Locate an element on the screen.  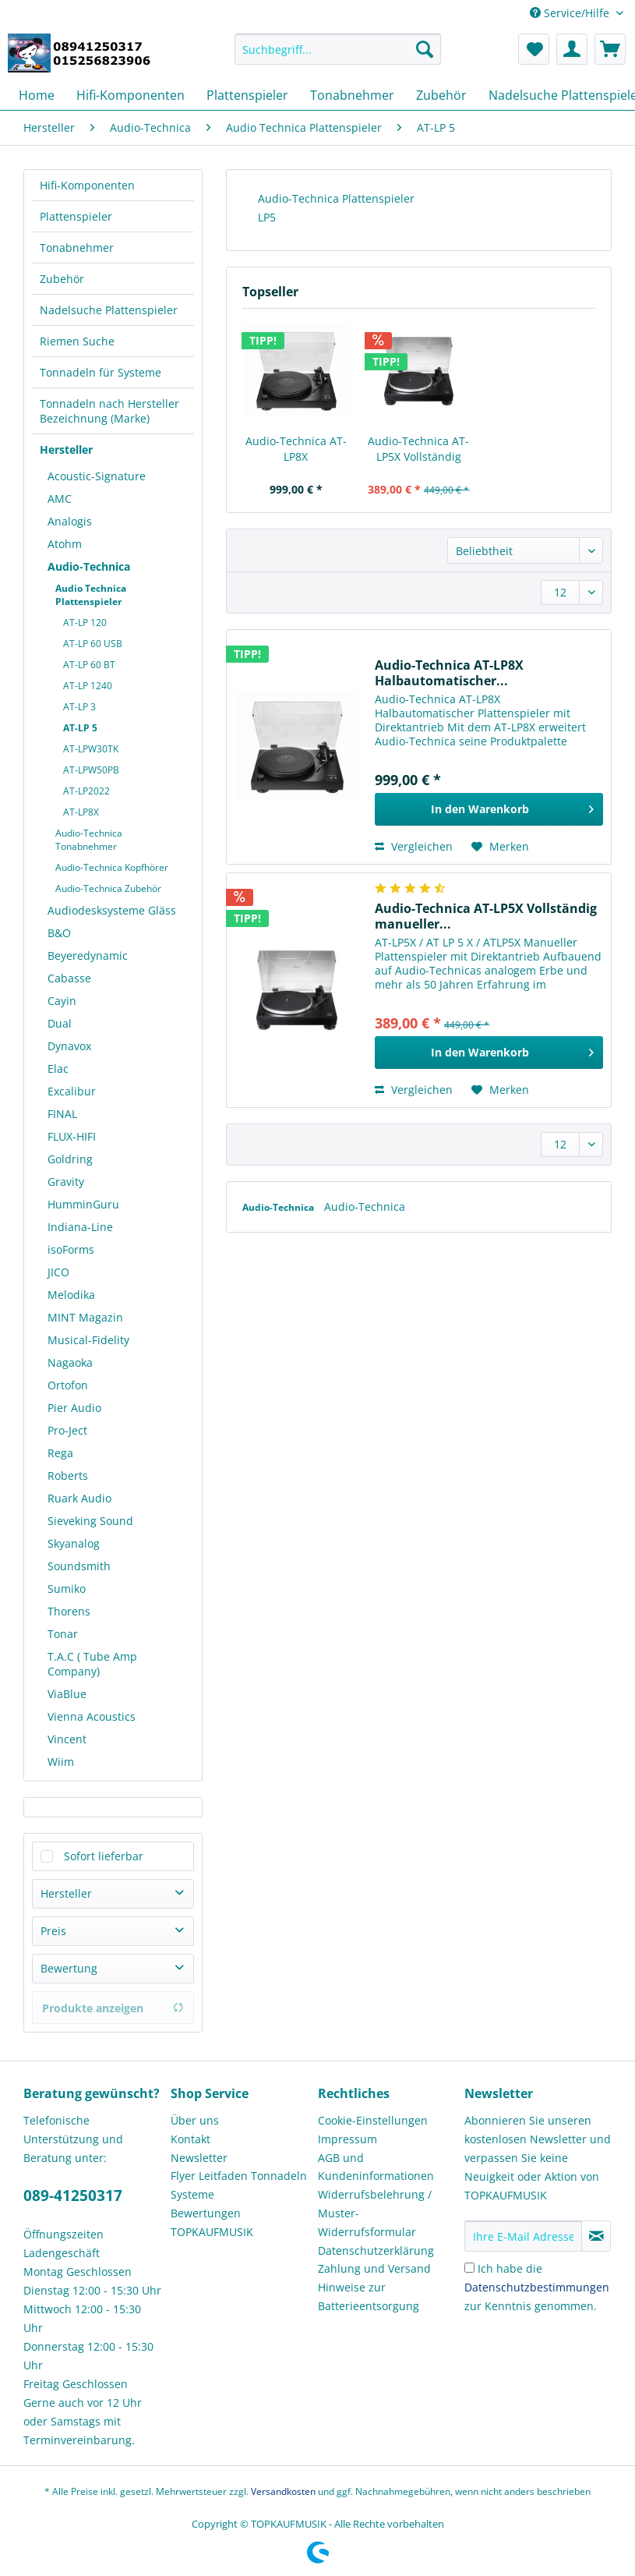
Hersteller is located at coordinates (66, 449).